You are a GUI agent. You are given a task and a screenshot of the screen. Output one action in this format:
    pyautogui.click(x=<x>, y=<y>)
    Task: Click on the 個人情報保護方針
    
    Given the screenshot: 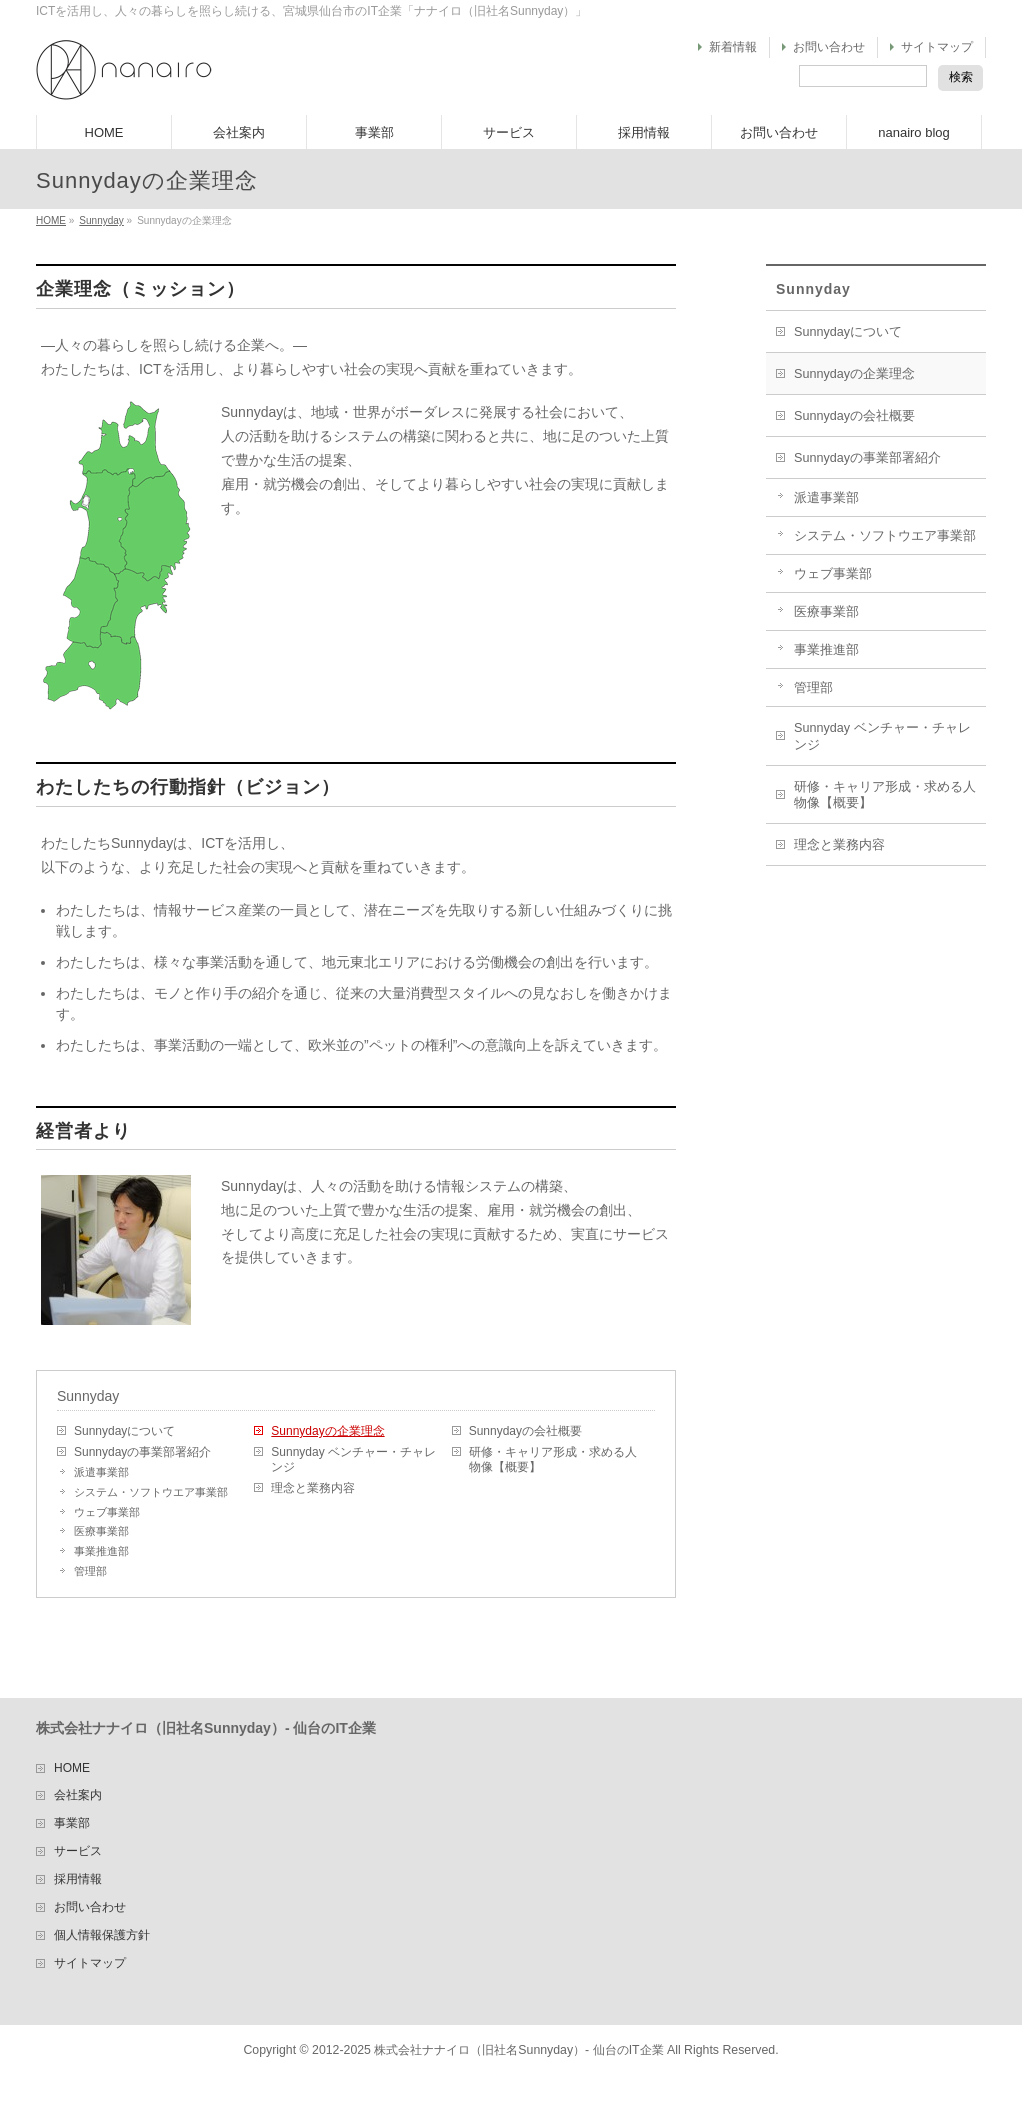 What is the action you would take?
    pyautogui.click(x=102, y=1935)
    